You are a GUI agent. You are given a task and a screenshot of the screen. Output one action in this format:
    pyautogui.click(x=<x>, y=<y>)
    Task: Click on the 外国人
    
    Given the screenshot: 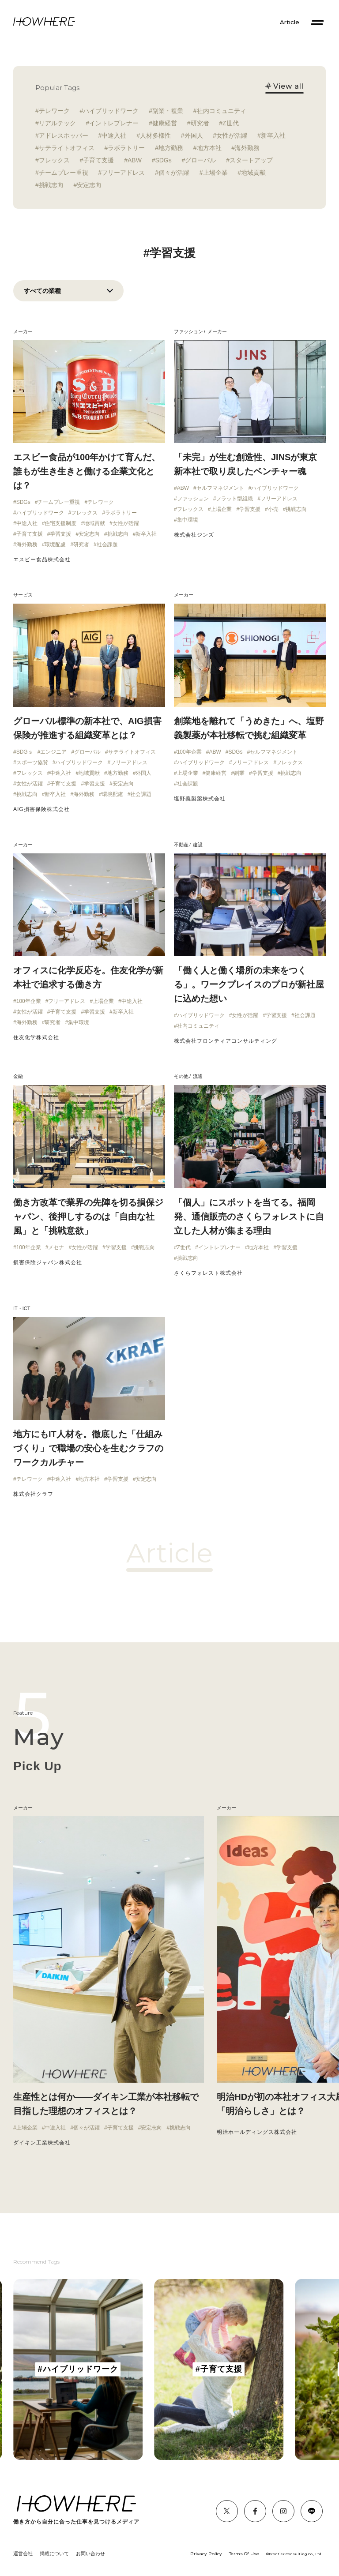 What is the action you would take?
    pyautogui.click(x=194, y=135)
    